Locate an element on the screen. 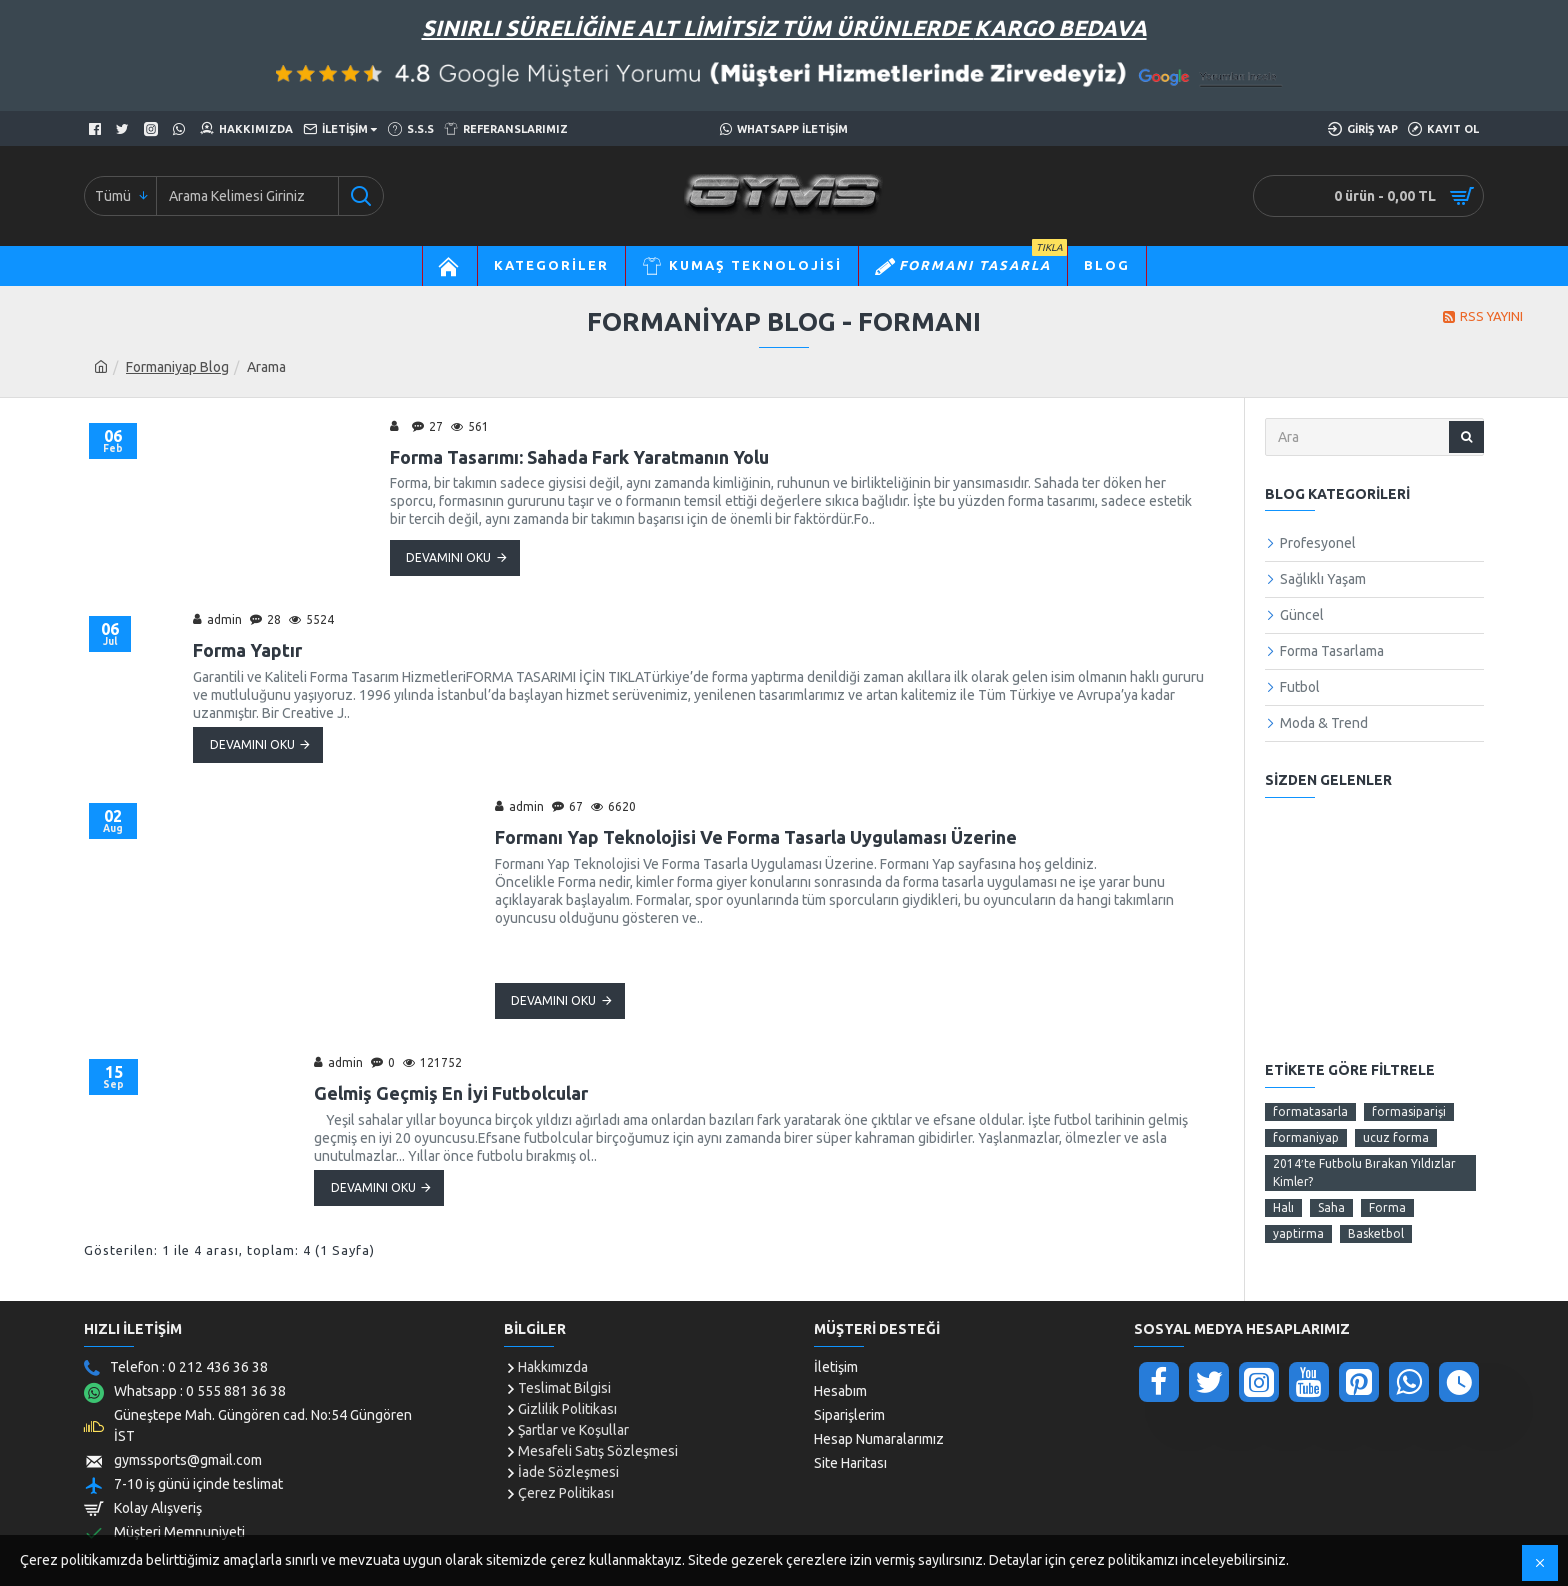 This screenshot has height=1586, width=1568. Forma Yaptır is located at coordinates (247, 650).